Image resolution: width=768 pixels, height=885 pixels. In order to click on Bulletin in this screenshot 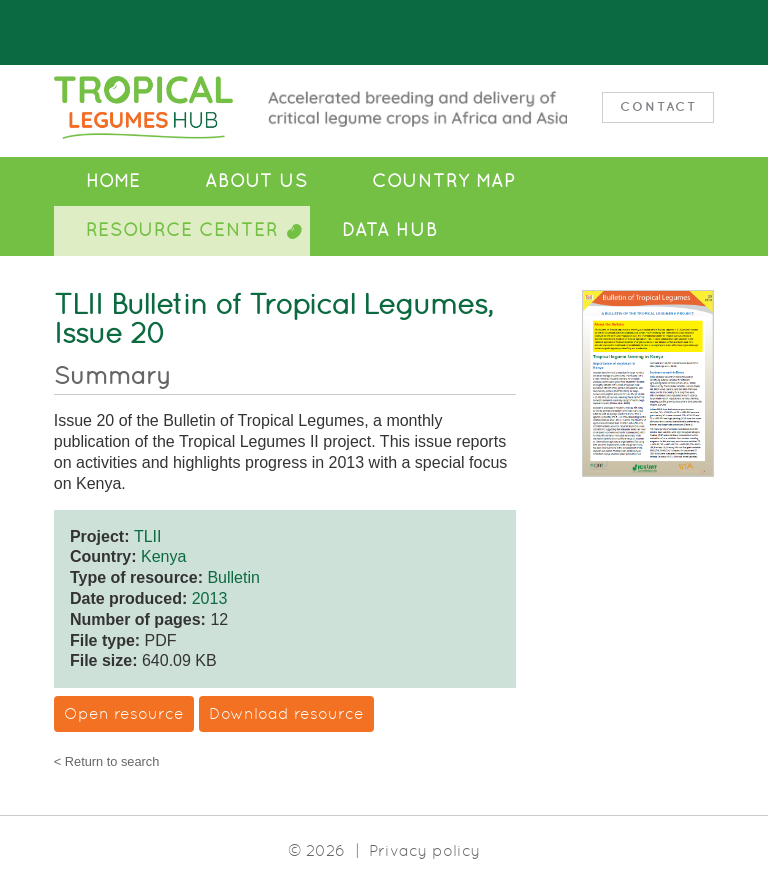, I will do `click(233, 577)`.